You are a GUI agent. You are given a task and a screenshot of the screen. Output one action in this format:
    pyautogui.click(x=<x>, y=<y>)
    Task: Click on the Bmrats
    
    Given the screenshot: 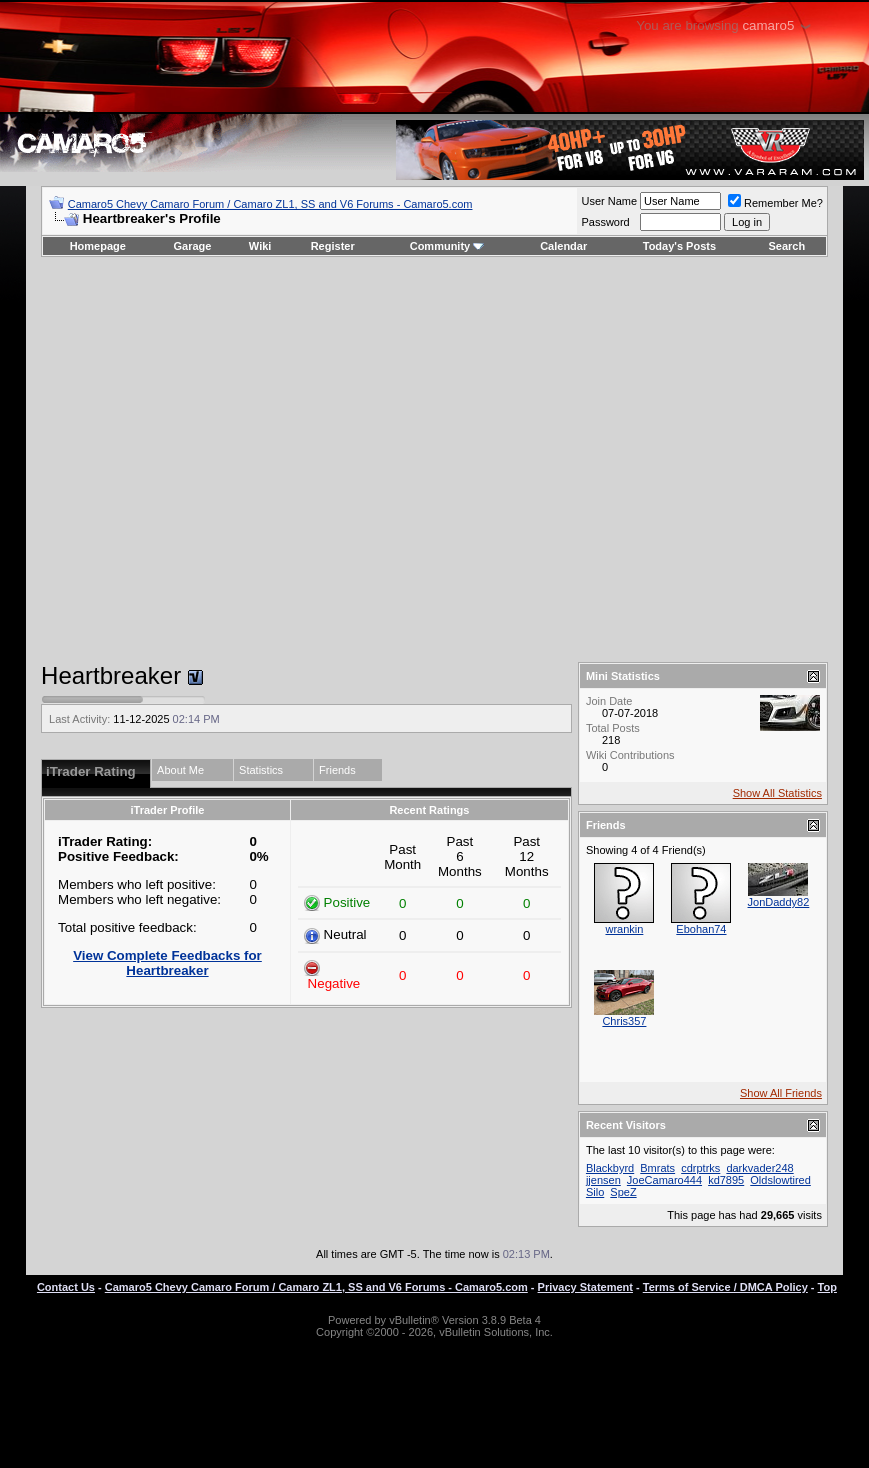 What is the action you would take?
    pyautogui.click(x=657, y=1168)
    